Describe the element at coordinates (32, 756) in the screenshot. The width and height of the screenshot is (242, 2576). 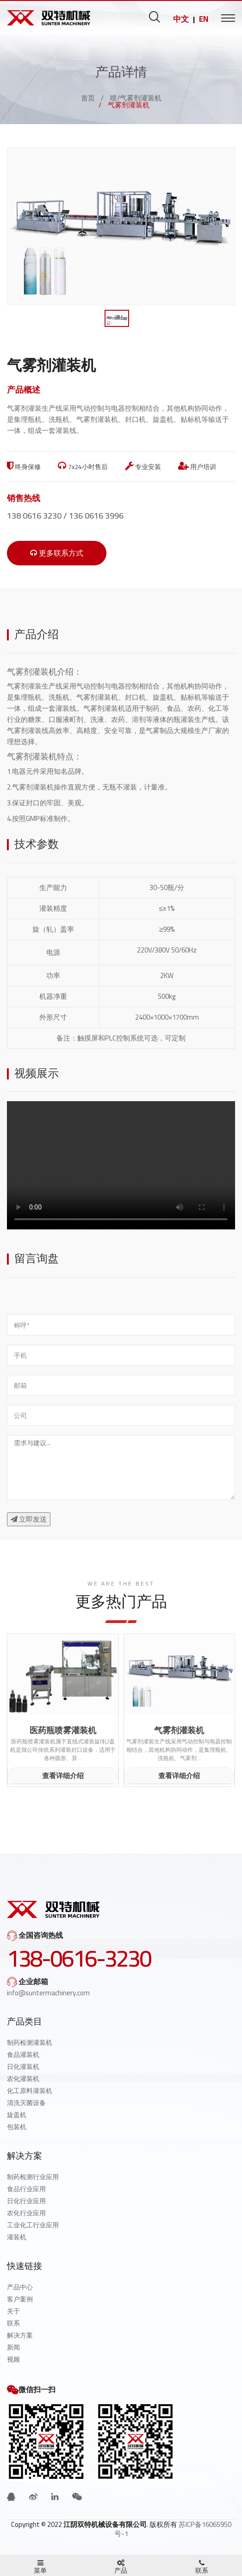
I see `气雾剂灌装机` at that location.